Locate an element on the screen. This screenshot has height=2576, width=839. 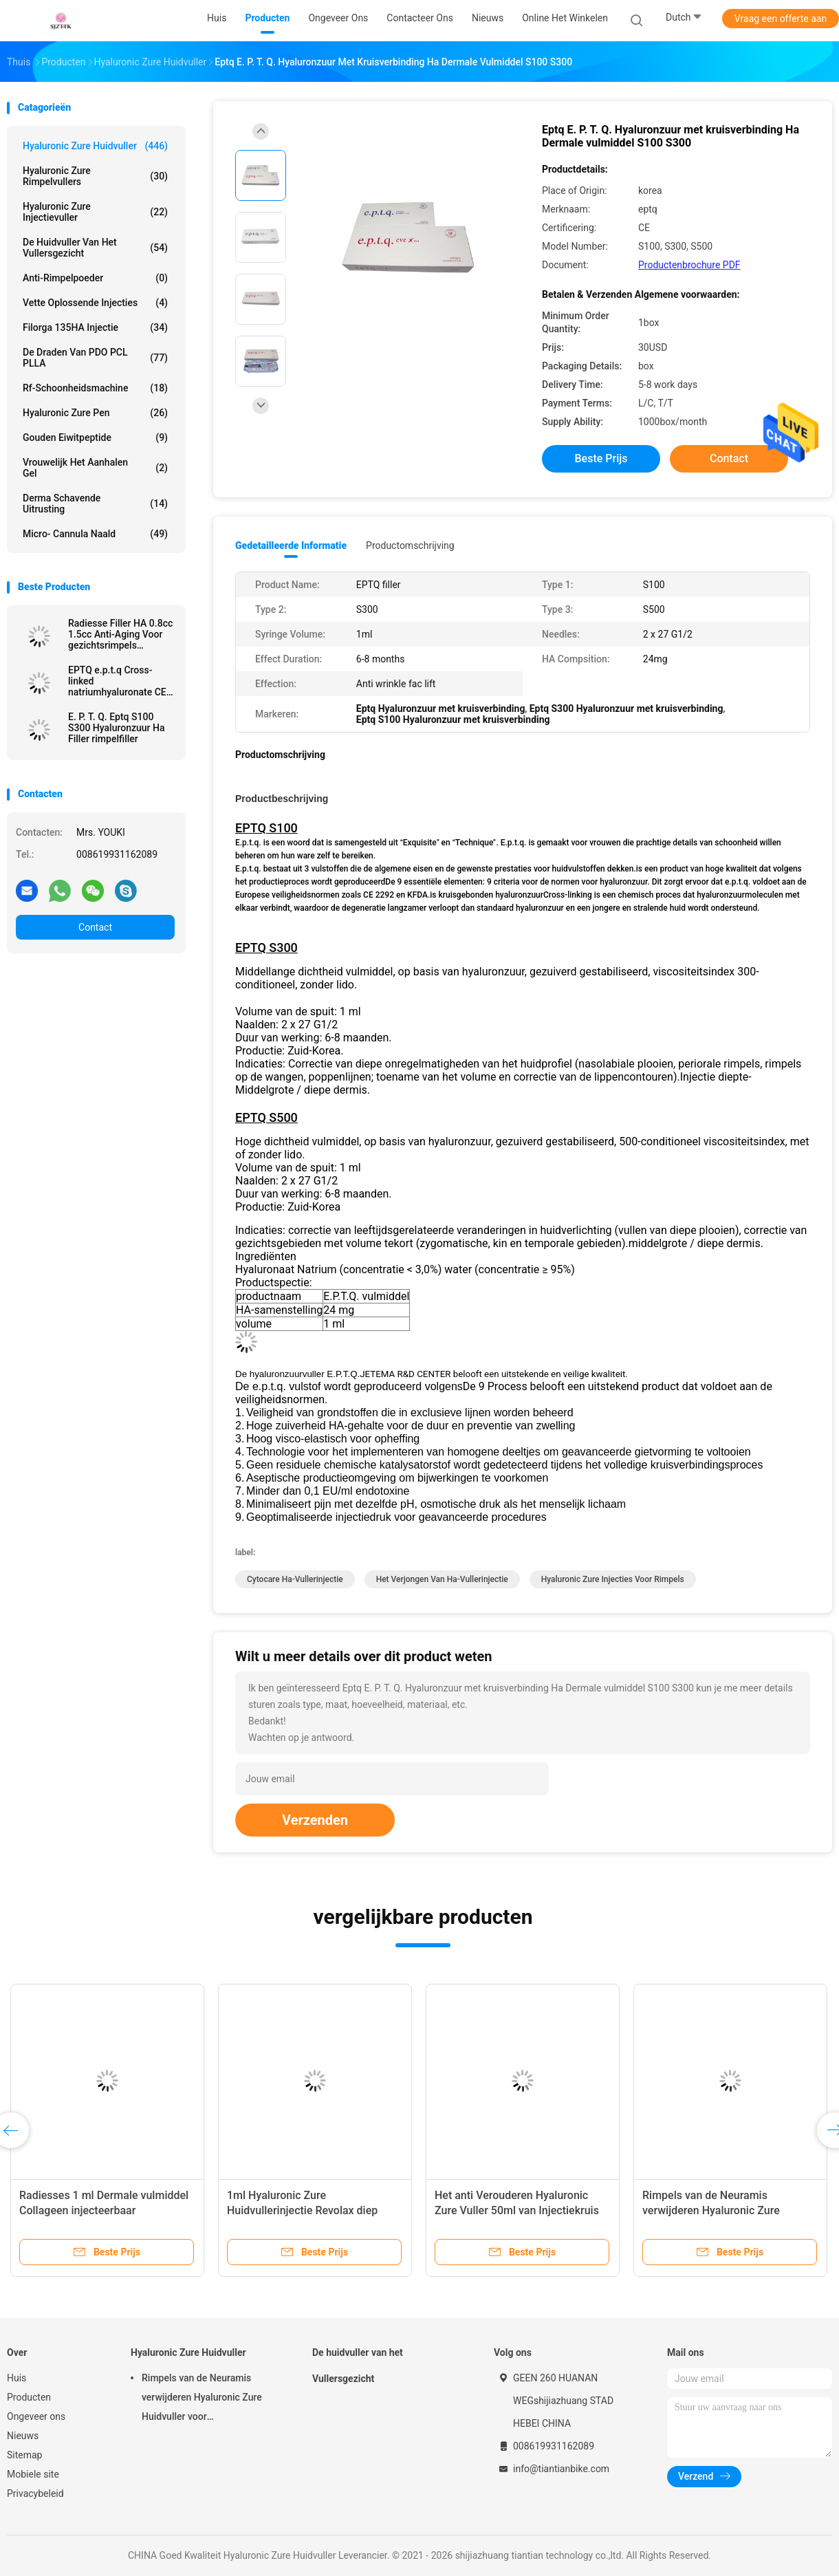
Gouden Eiwitpeptide is located at coordinates (95, 437).